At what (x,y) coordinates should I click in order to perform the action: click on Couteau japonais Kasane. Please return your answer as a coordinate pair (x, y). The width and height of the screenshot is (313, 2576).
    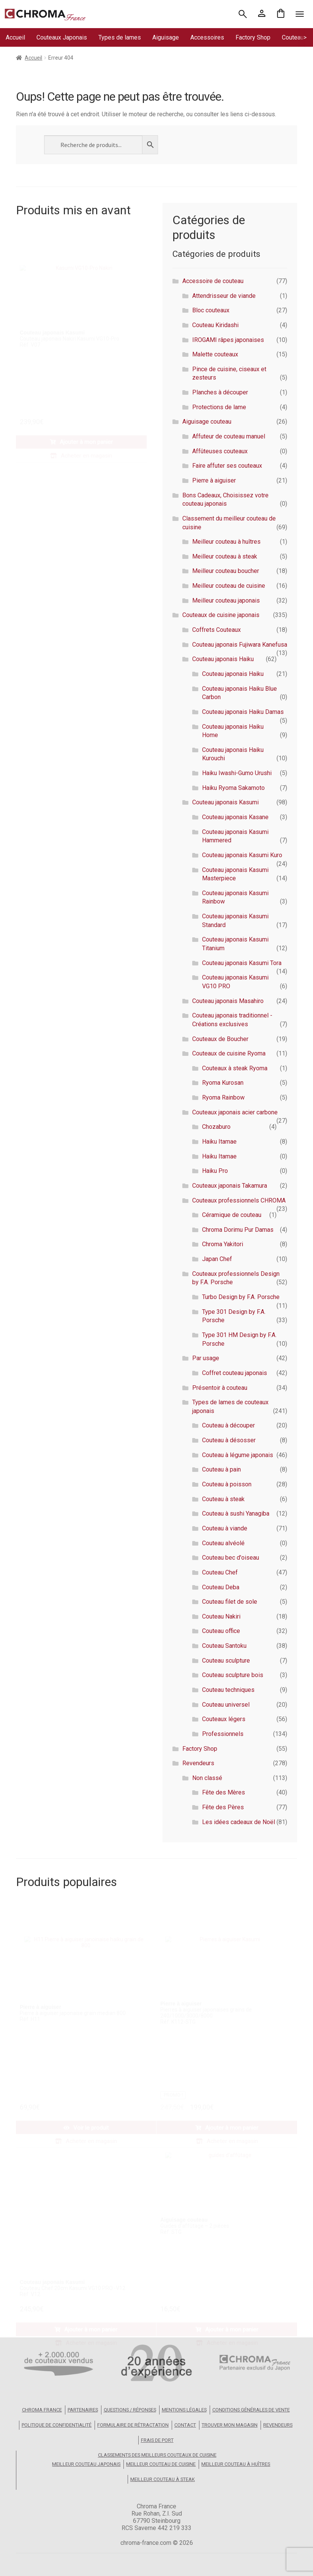
    Looking at the image, I should click on (235, 817).